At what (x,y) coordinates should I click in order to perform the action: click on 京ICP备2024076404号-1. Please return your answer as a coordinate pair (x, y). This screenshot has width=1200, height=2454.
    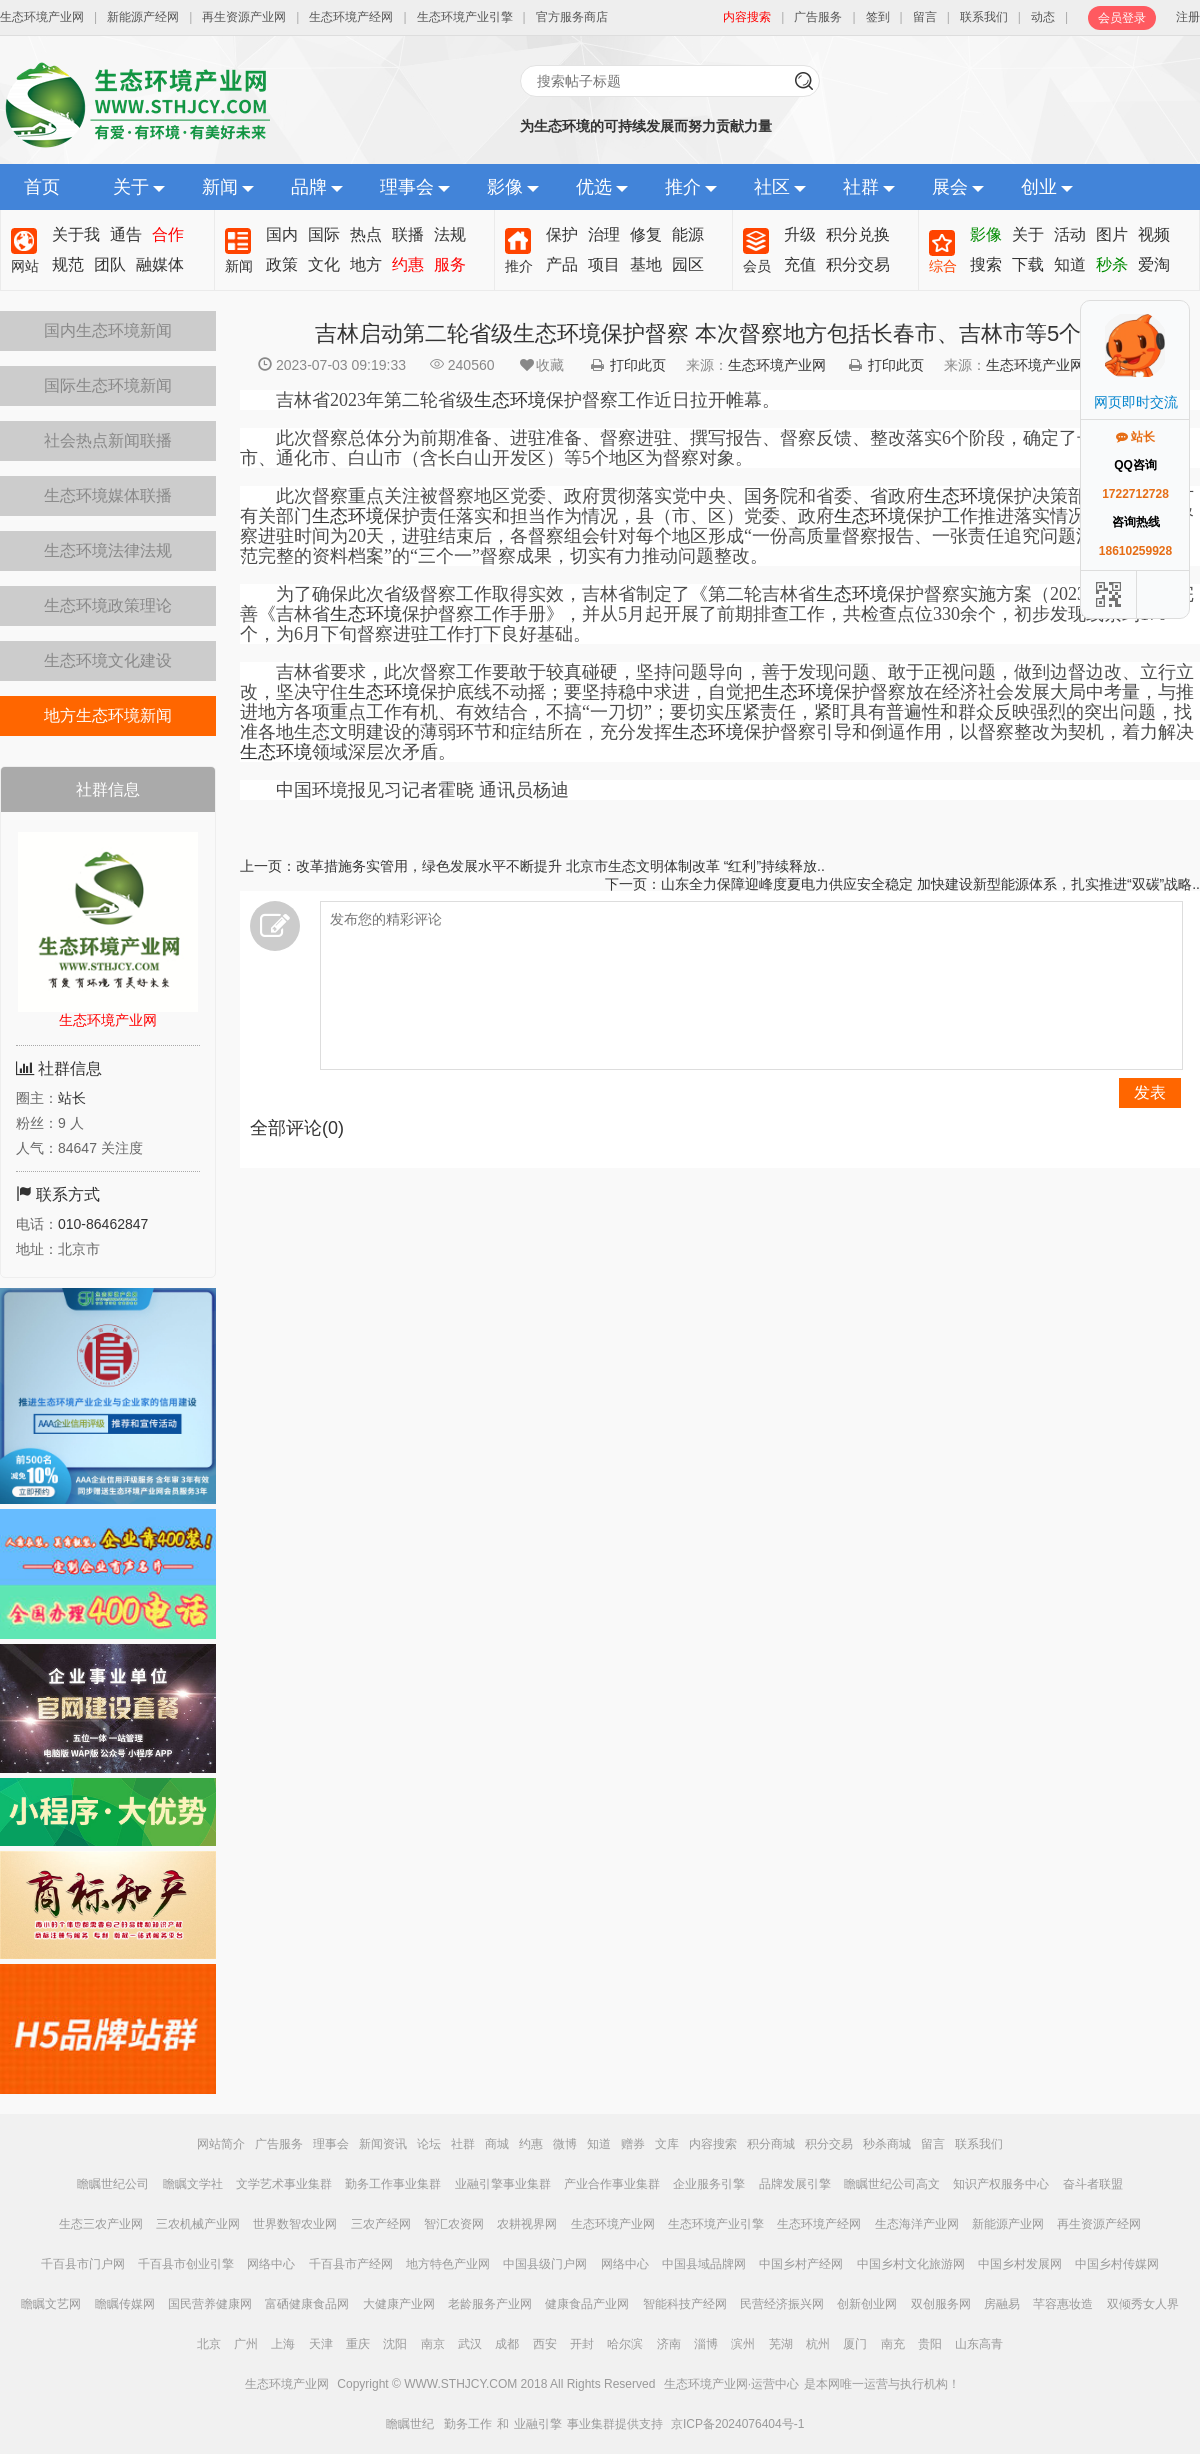
    Looking at the image, I should click on (737, 2424).